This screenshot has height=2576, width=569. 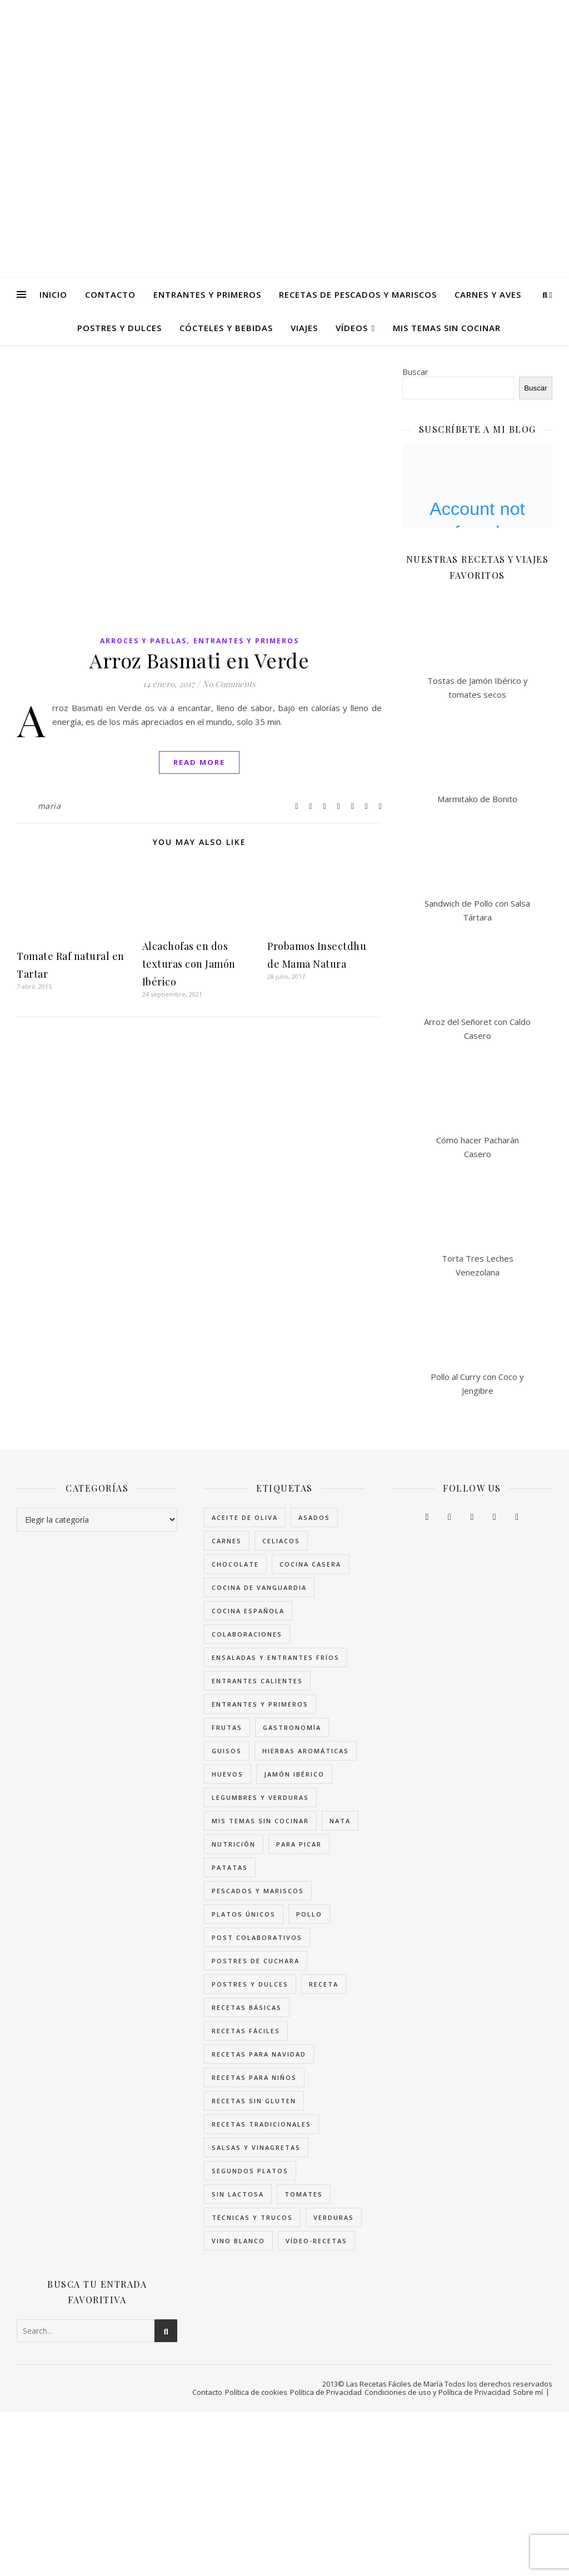 I want to click on Condiciones de uso y Política de Privacidad, so click(x=437, y=2392).